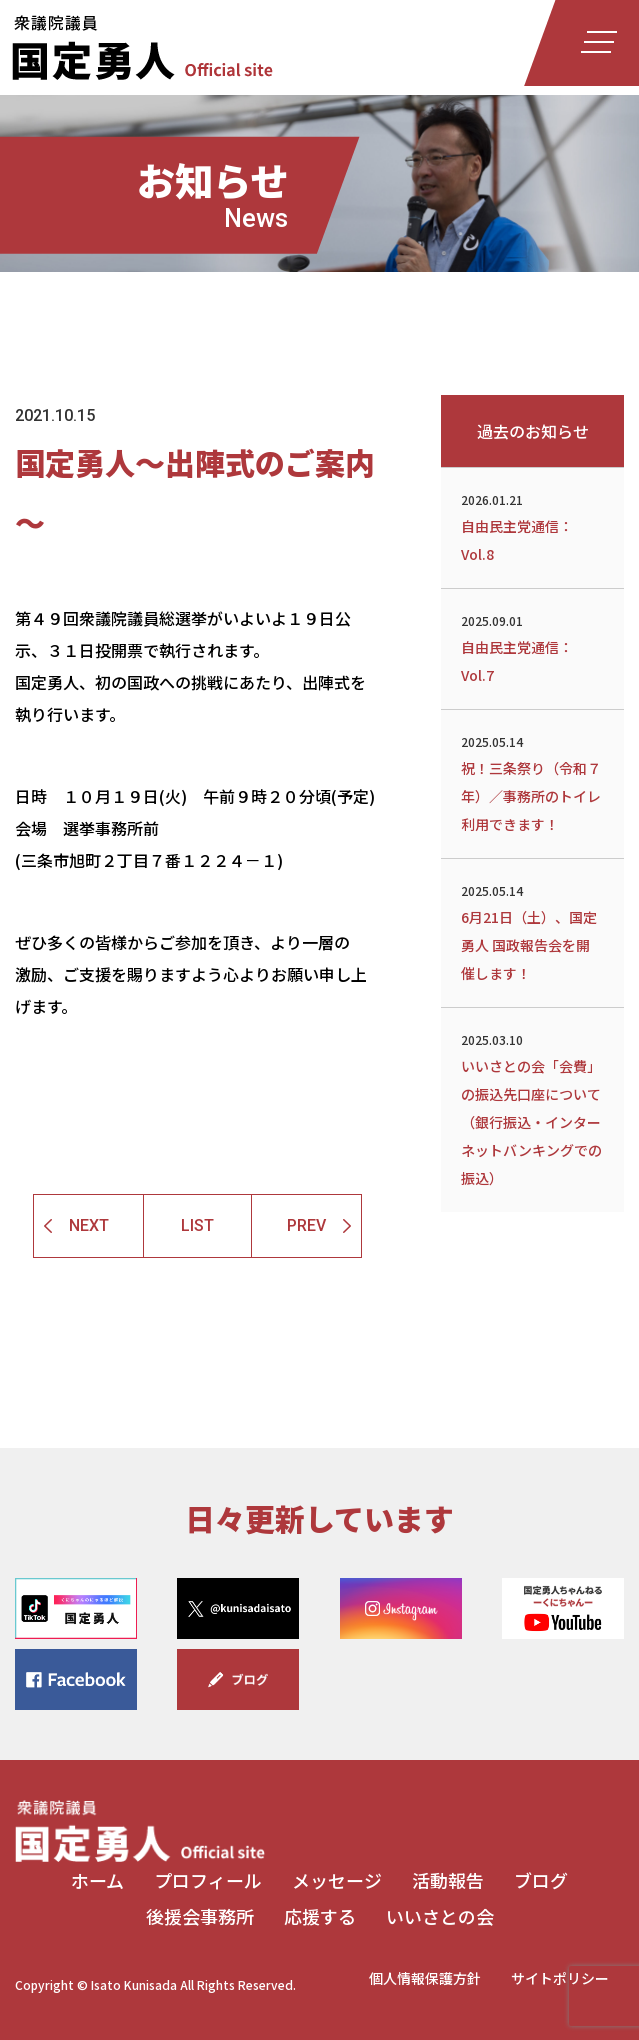 Image resolution: width=639 pixels, height=2040 pixels. I want to click on 個人情報保護方針, so click(425, 1978).